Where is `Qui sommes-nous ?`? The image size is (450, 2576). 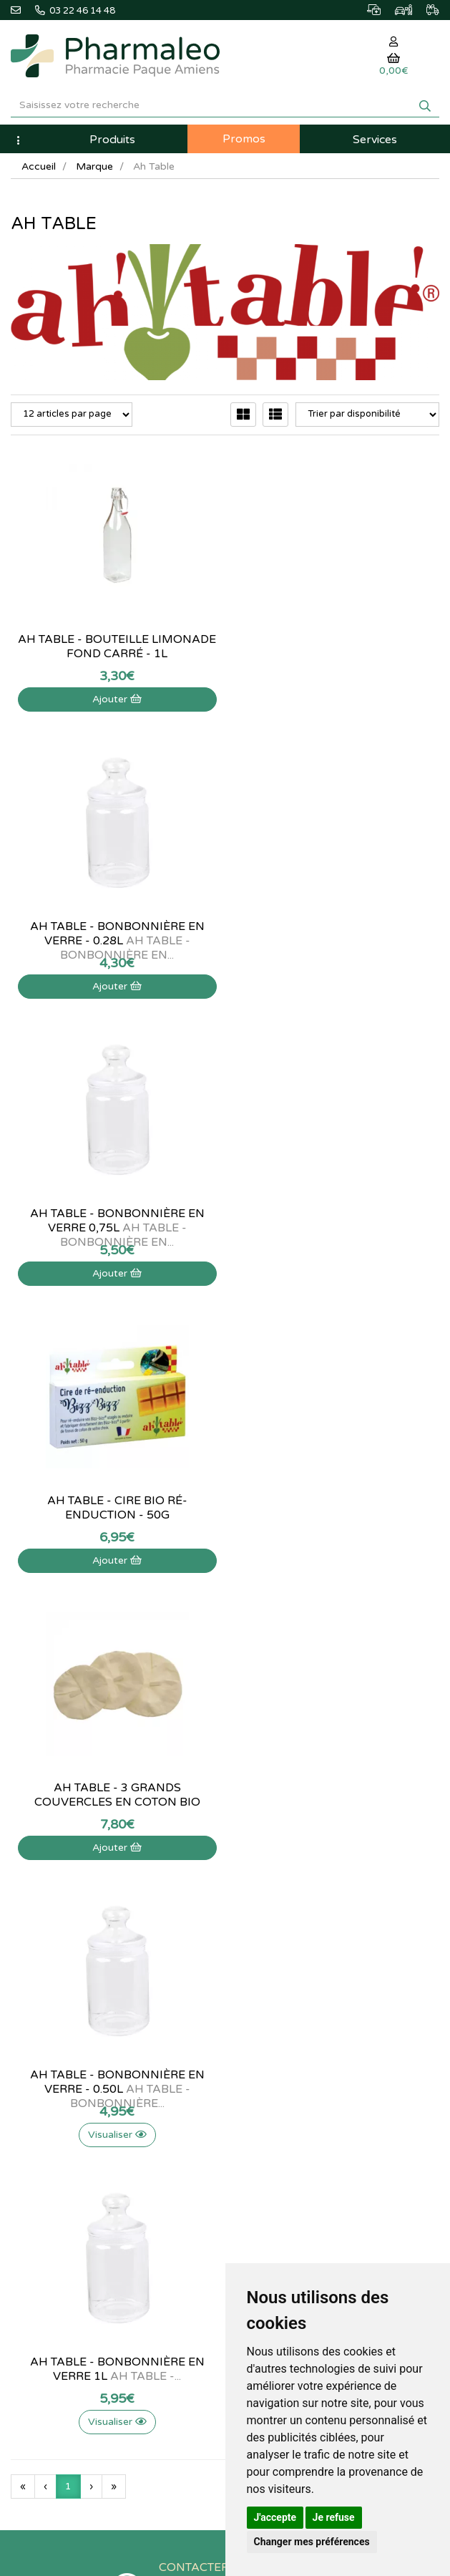
Qui sommes-nous ? is located at coordinates (51, 2048).